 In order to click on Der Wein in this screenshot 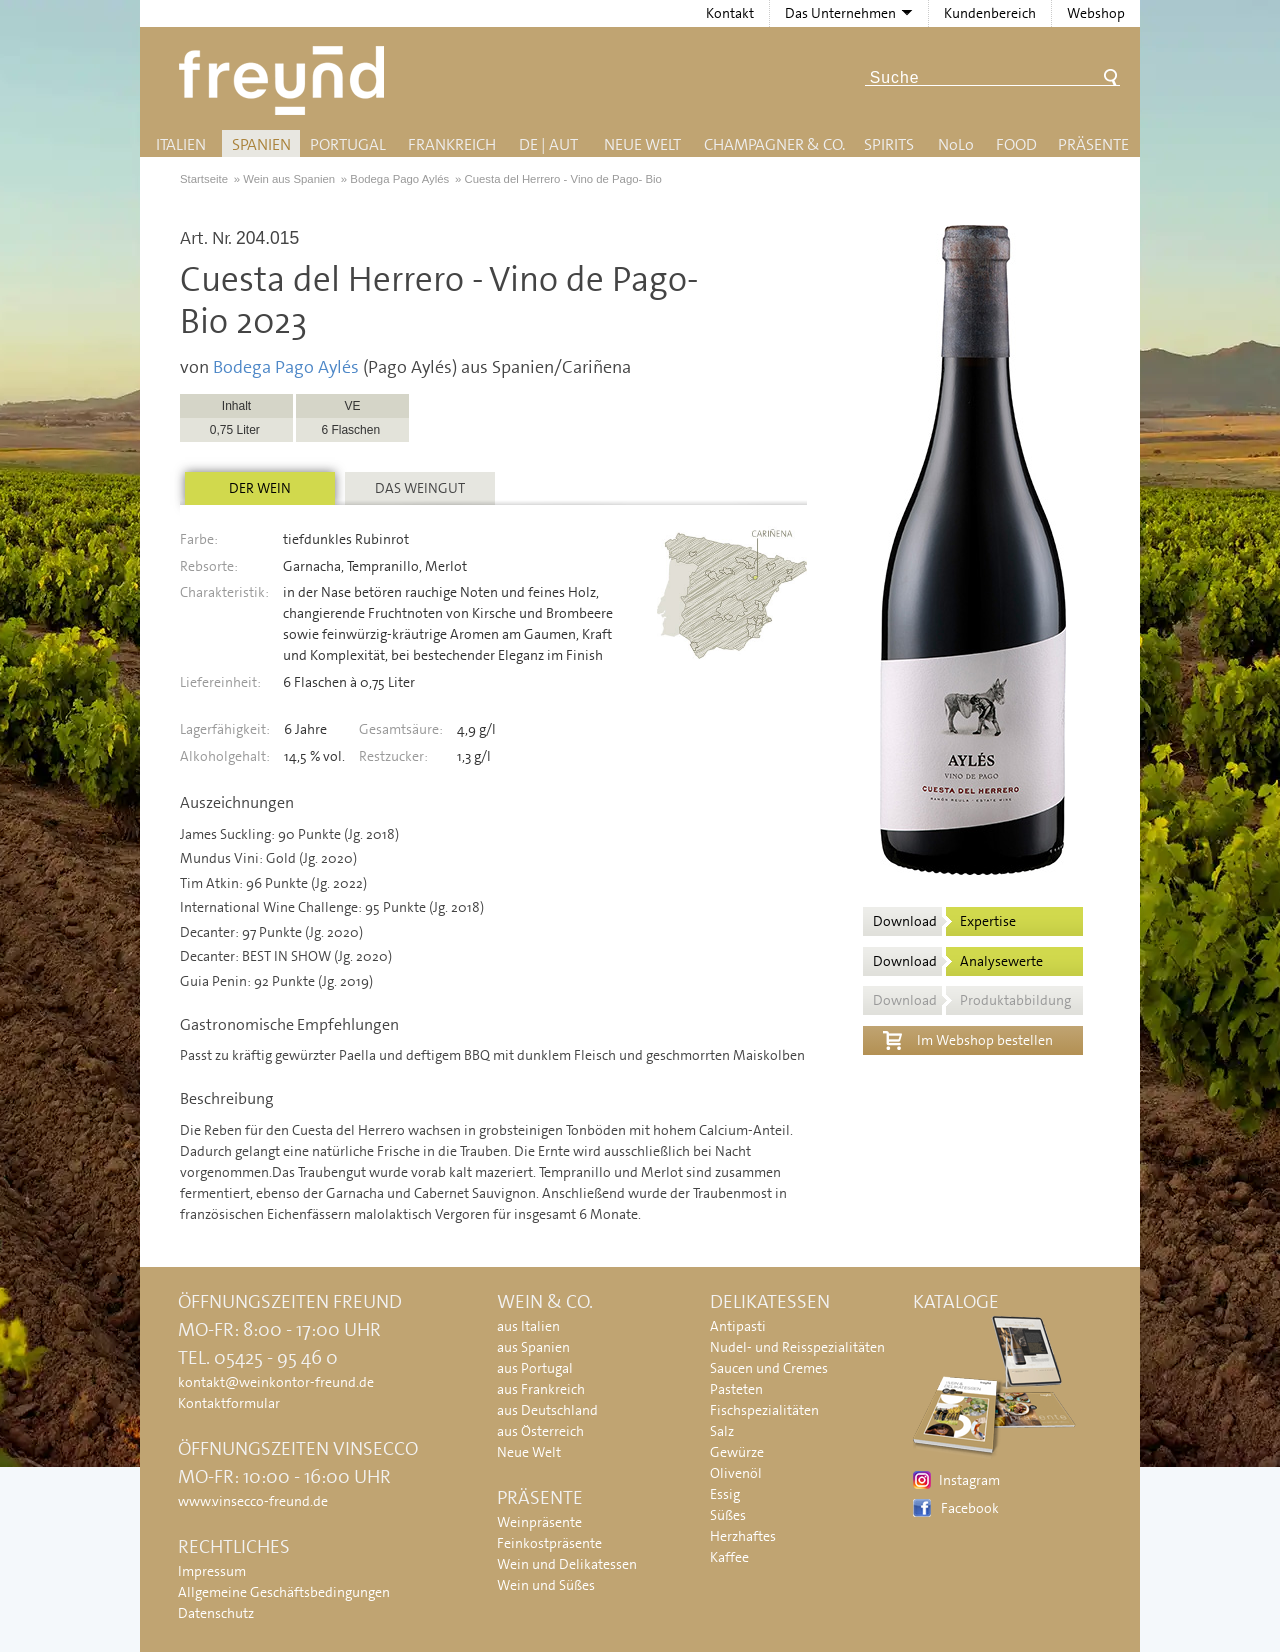, I will do `click(260, 488)`.